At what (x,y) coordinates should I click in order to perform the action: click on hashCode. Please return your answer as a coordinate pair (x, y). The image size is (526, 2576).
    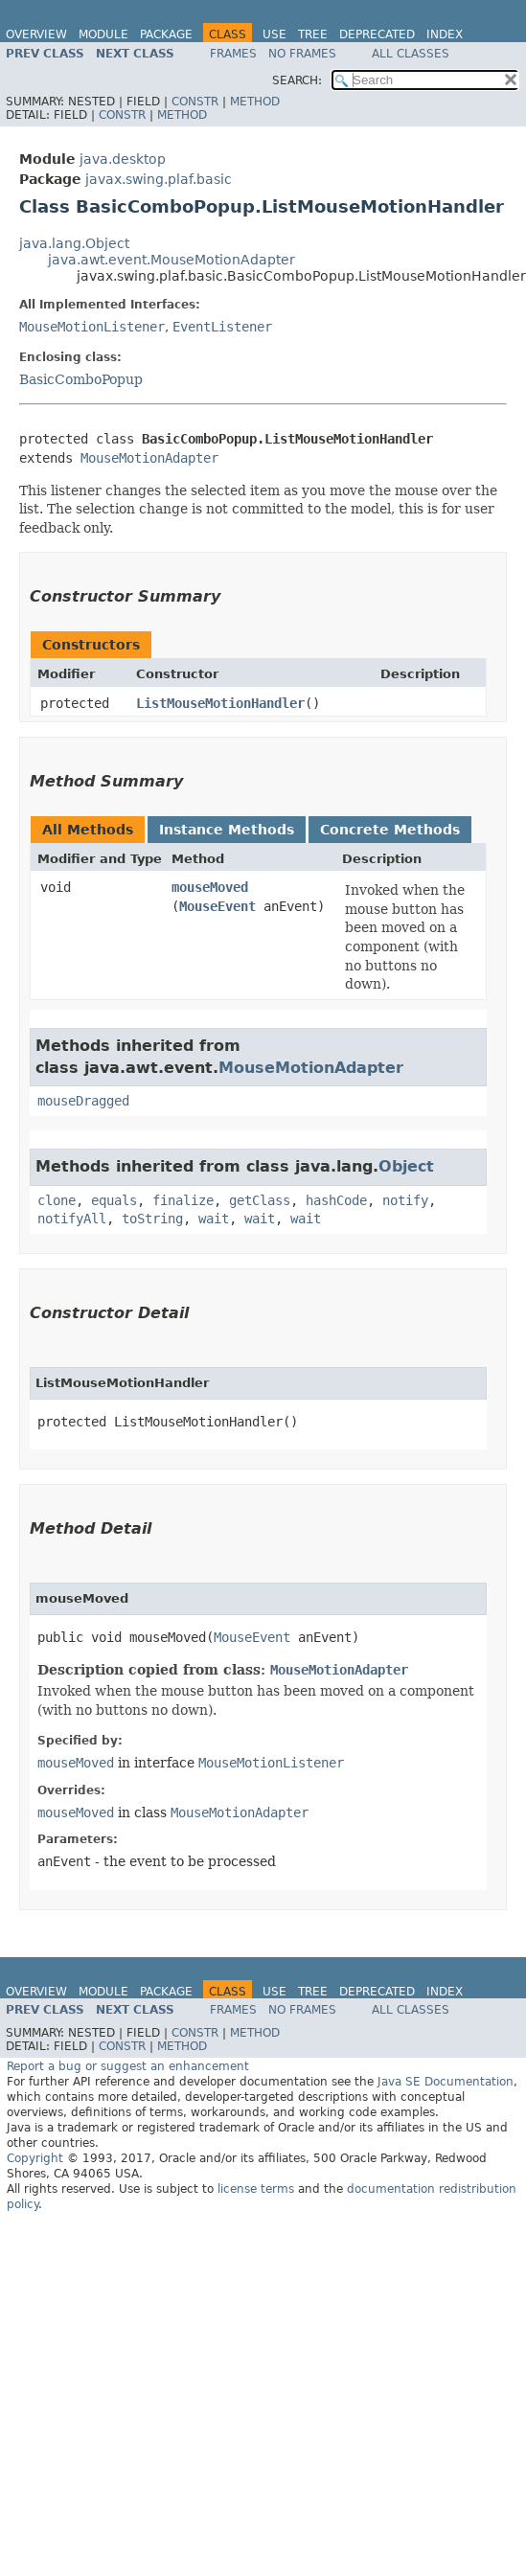
    Looking at the image, I should click on (336, 1200).